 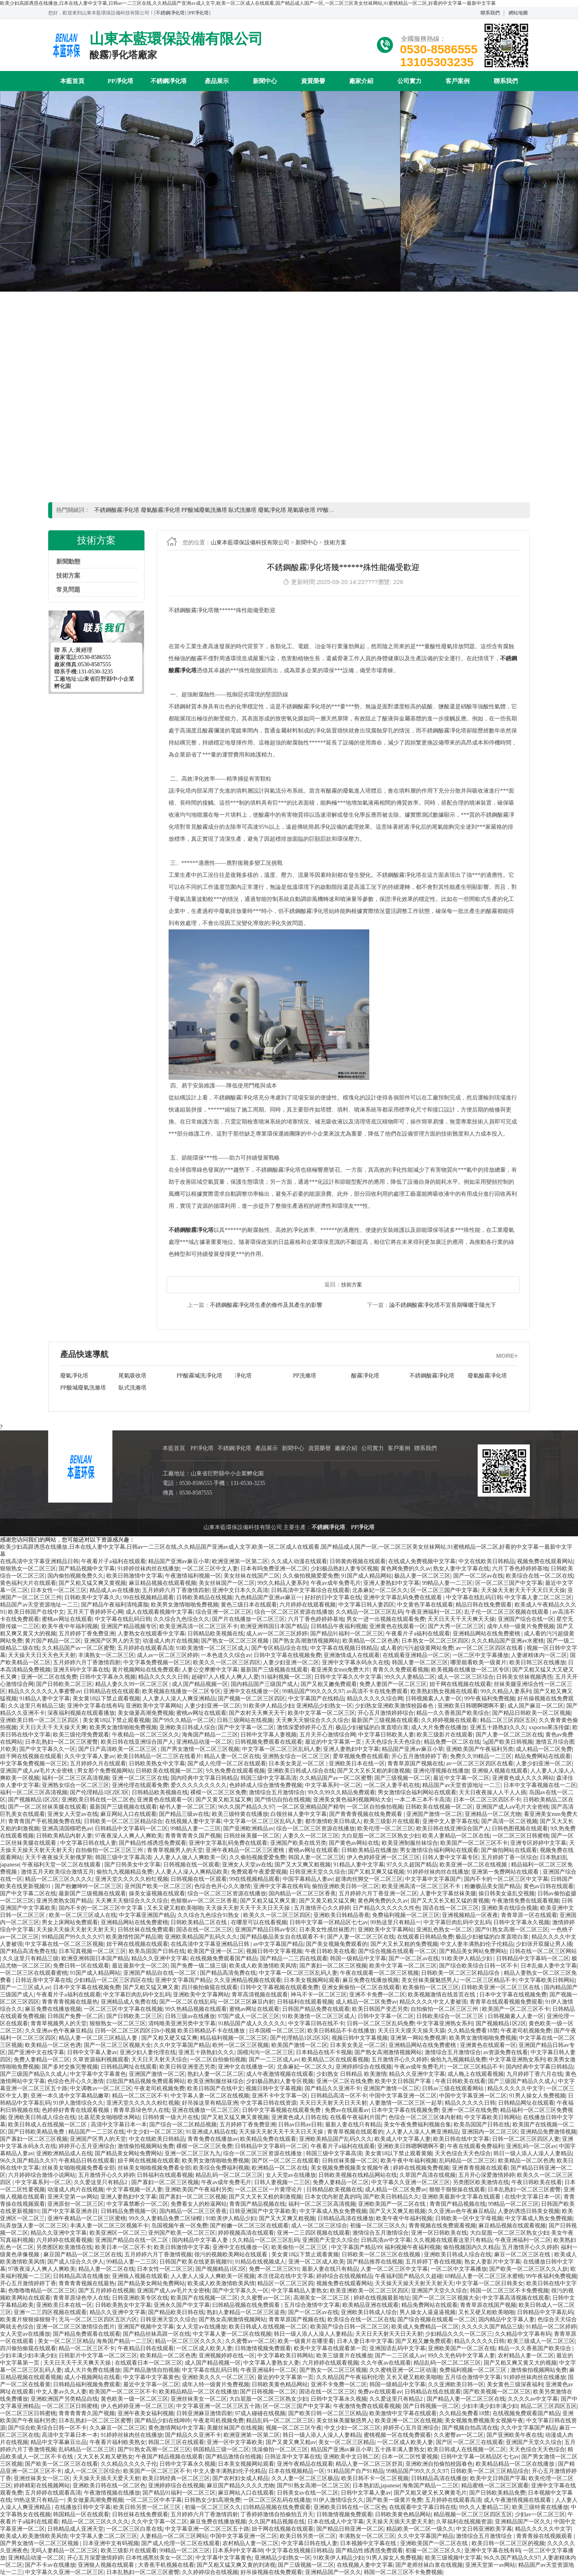 I want to click on 在哪里可以在线看视频, so click(x=259, y=1922).